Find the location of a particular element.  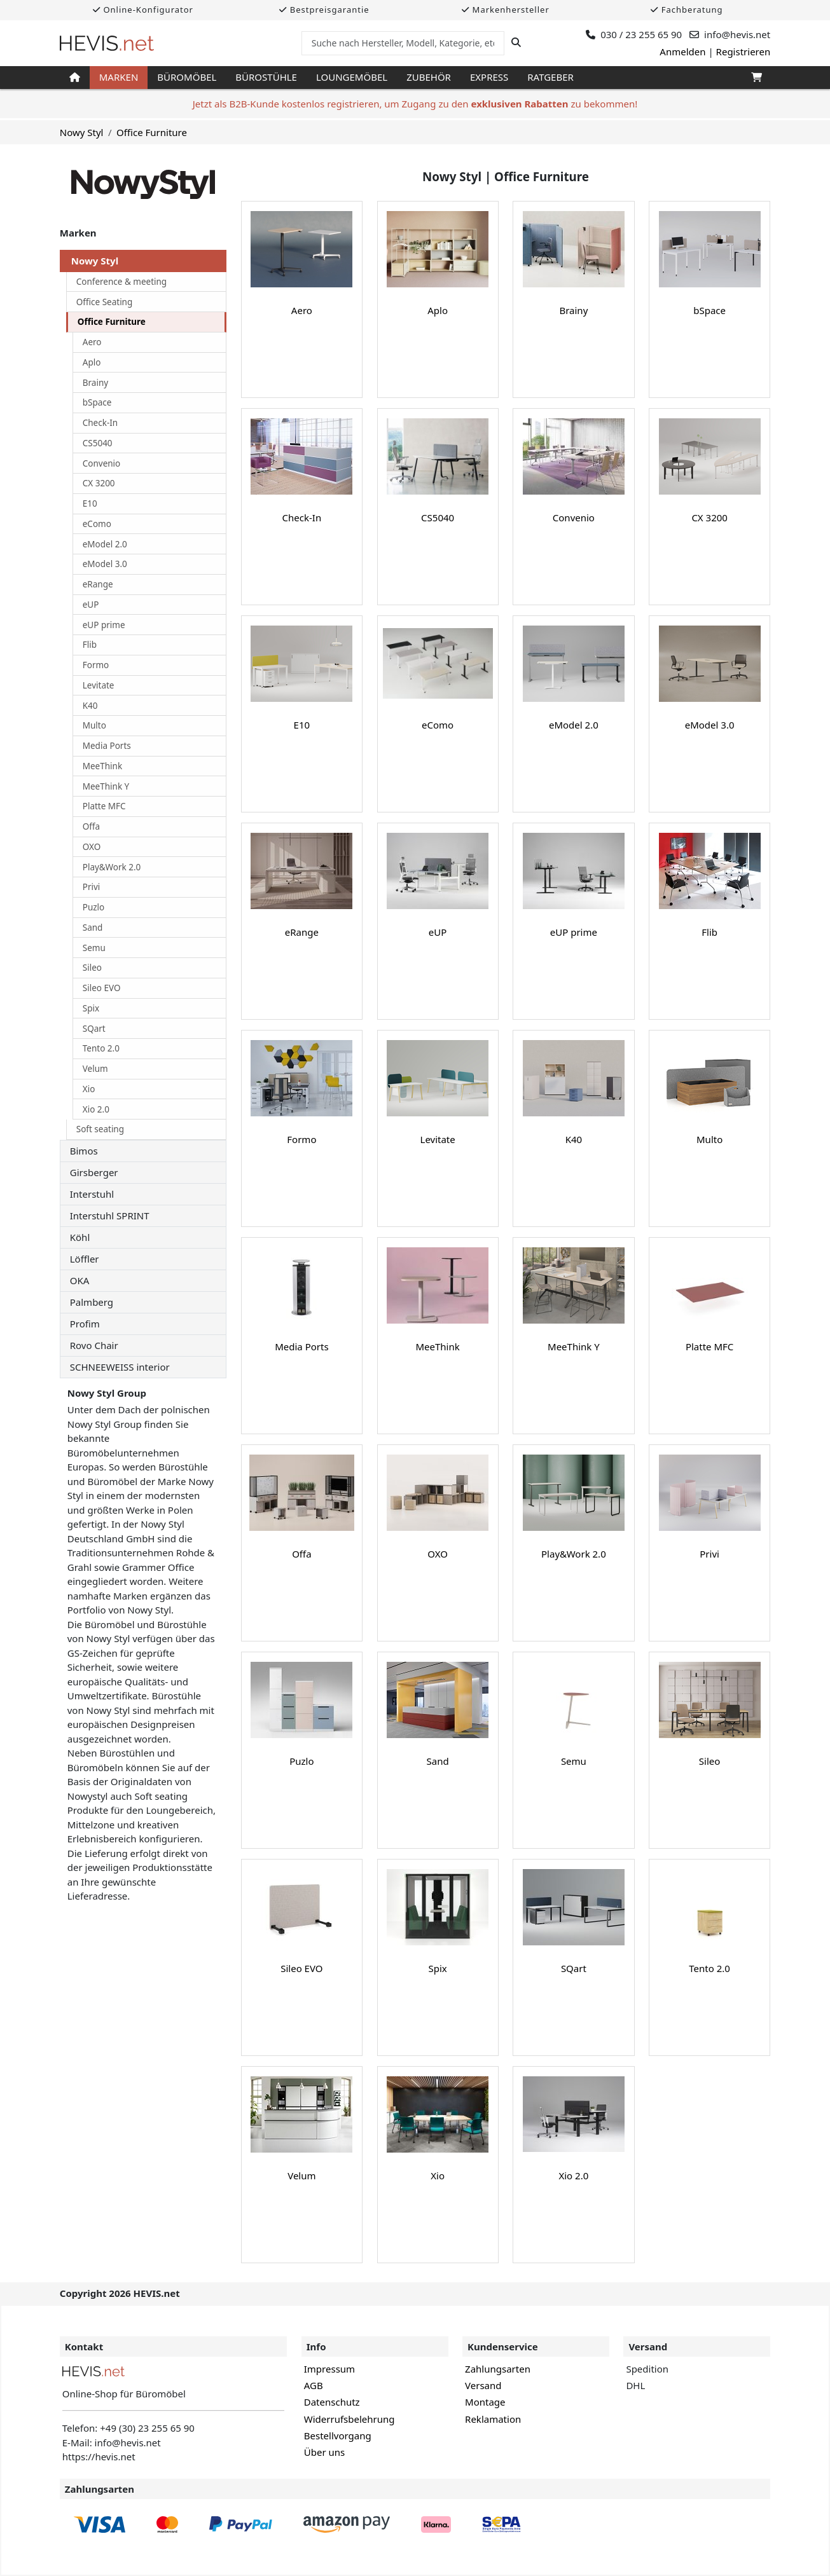

Semu is located at coordinates (94, 948).